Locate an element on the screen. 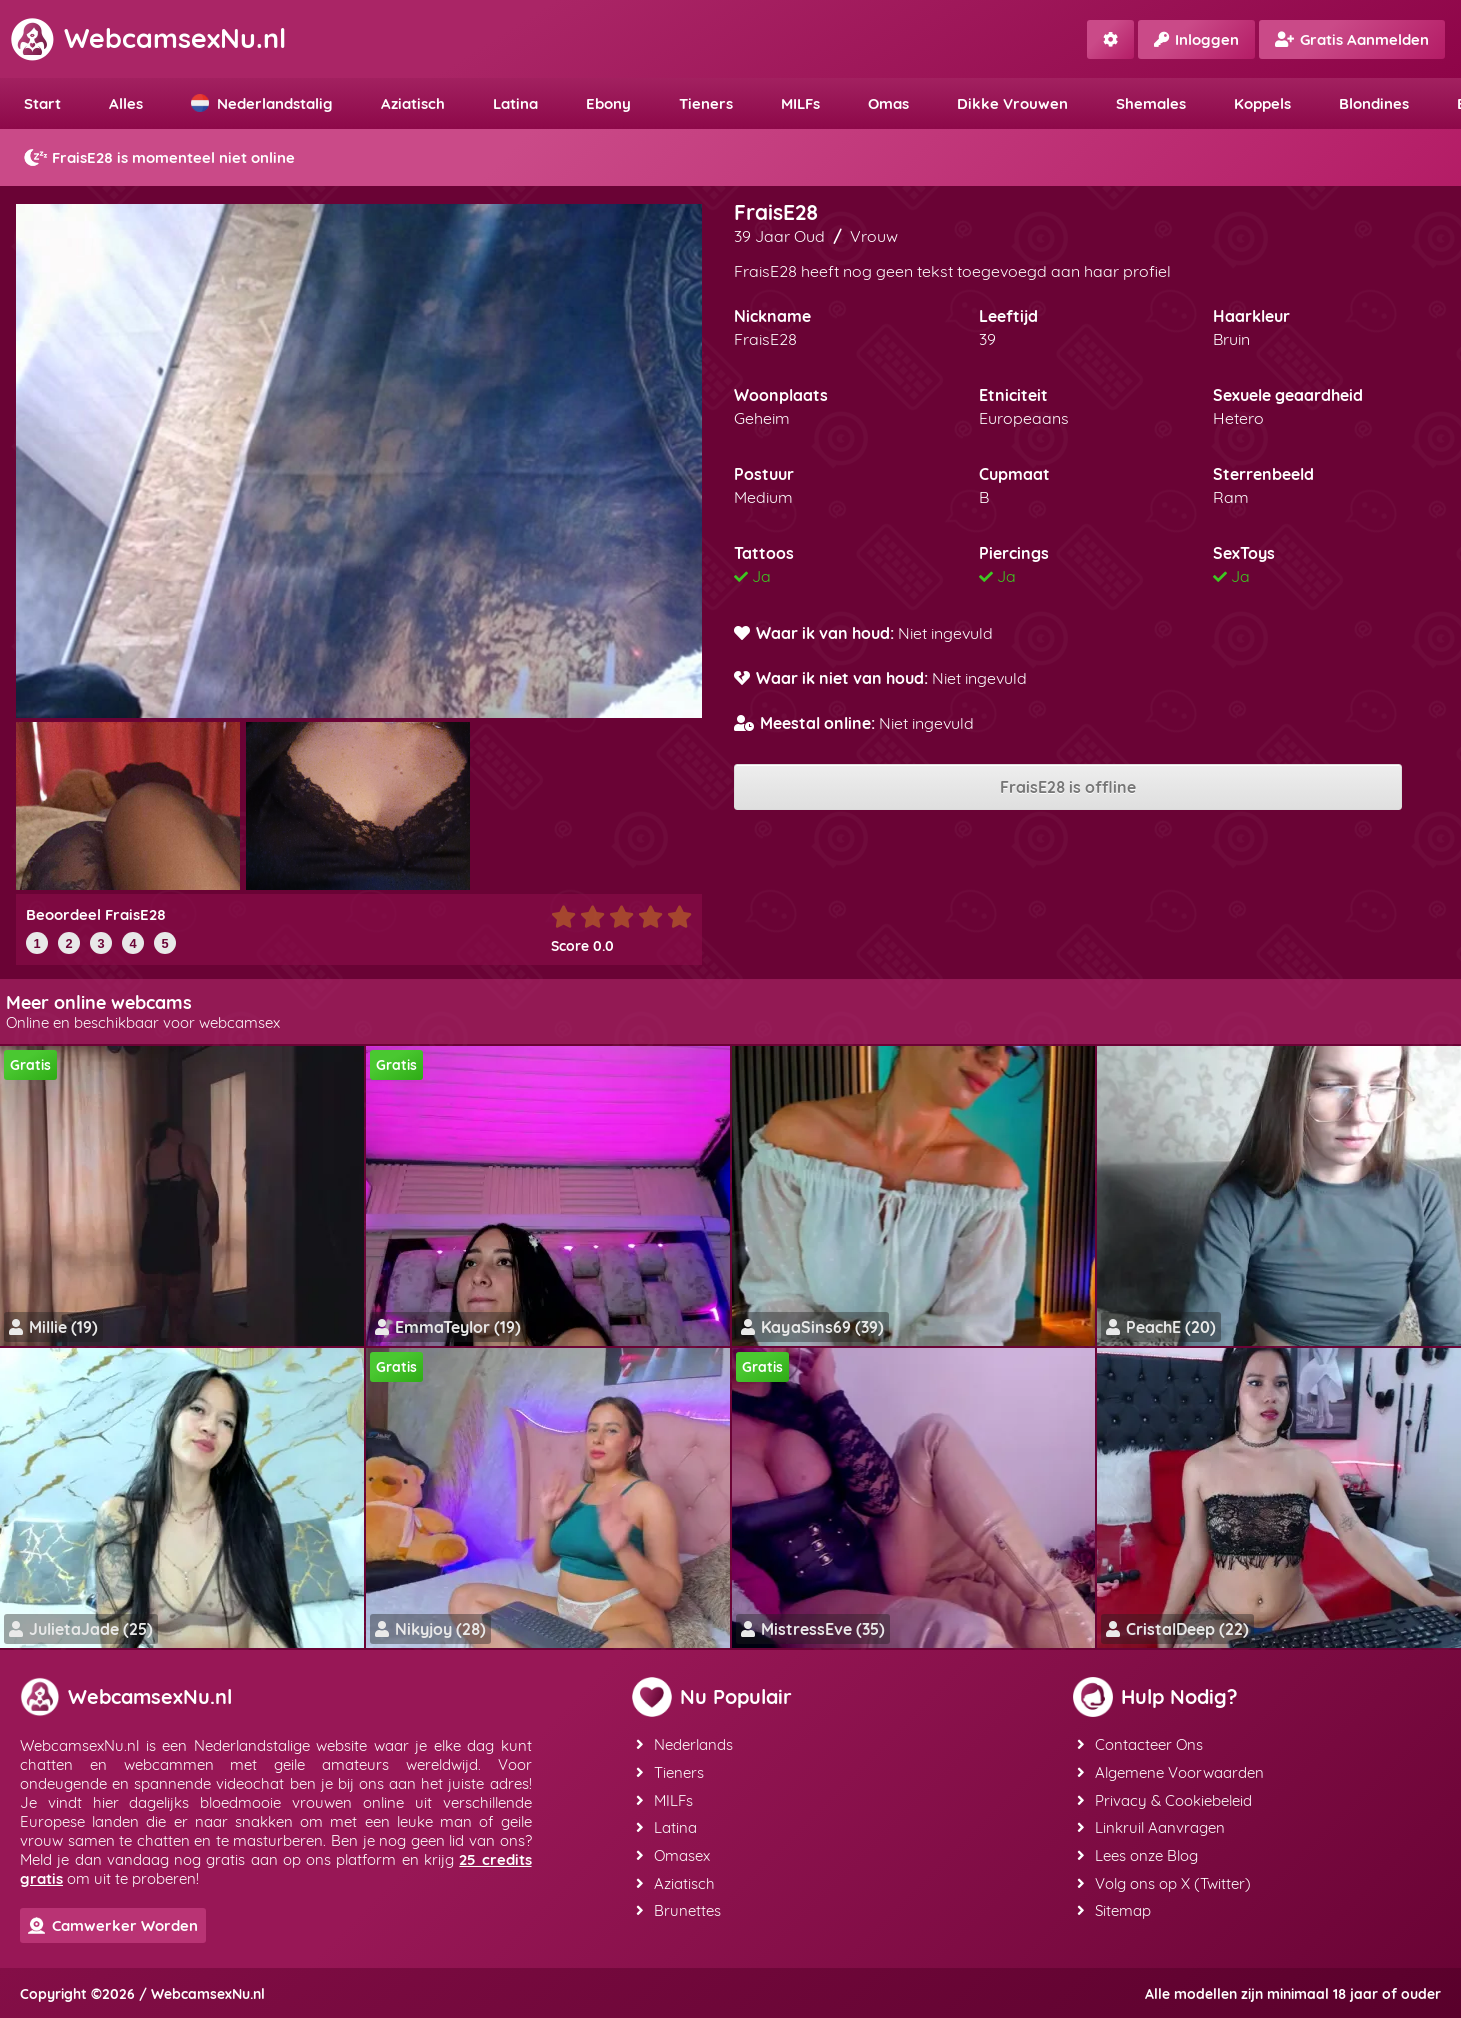 This screenshot has height=2018, width=1461. Sitemap is located at coordinates (1114, 1906).